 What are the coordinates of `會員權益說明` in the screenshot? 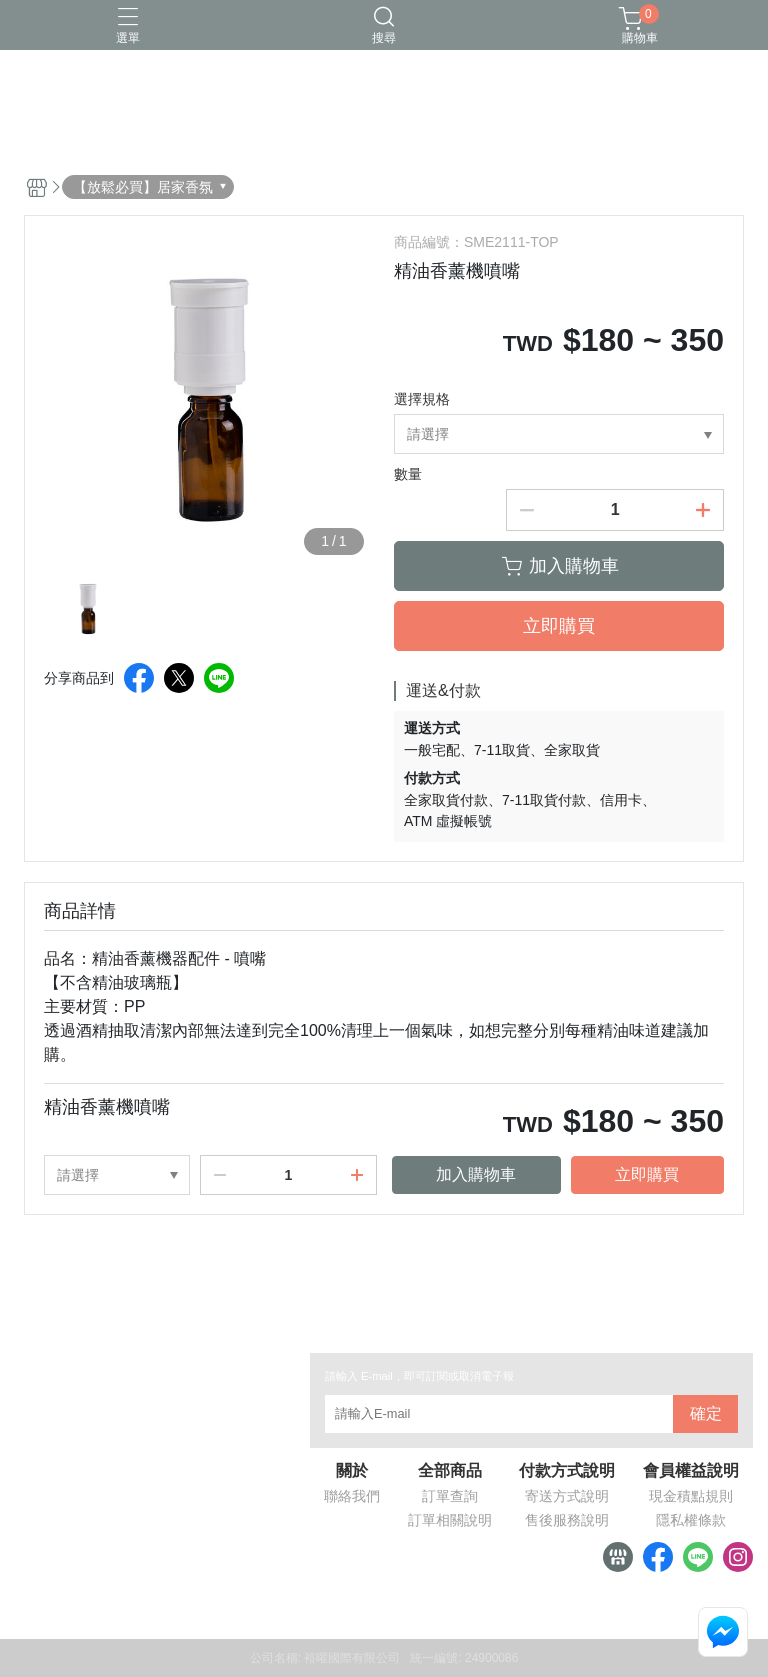 It's located at (691, 1471).